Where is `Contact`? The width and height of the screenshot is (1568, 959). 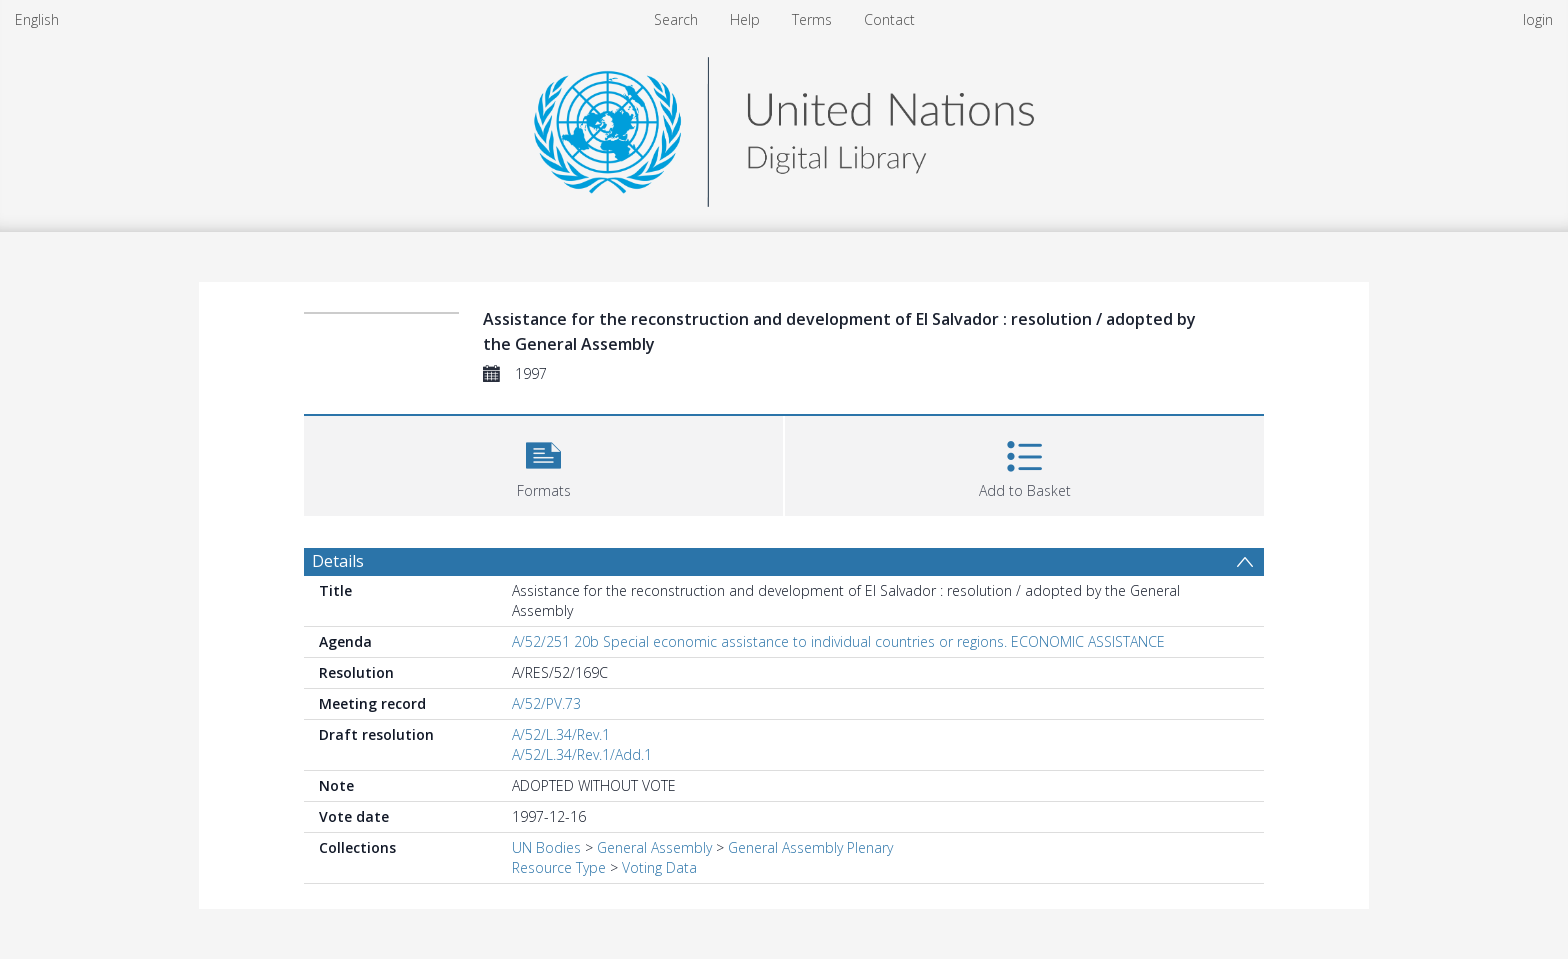 Contact is located at coordinates (889, 19).